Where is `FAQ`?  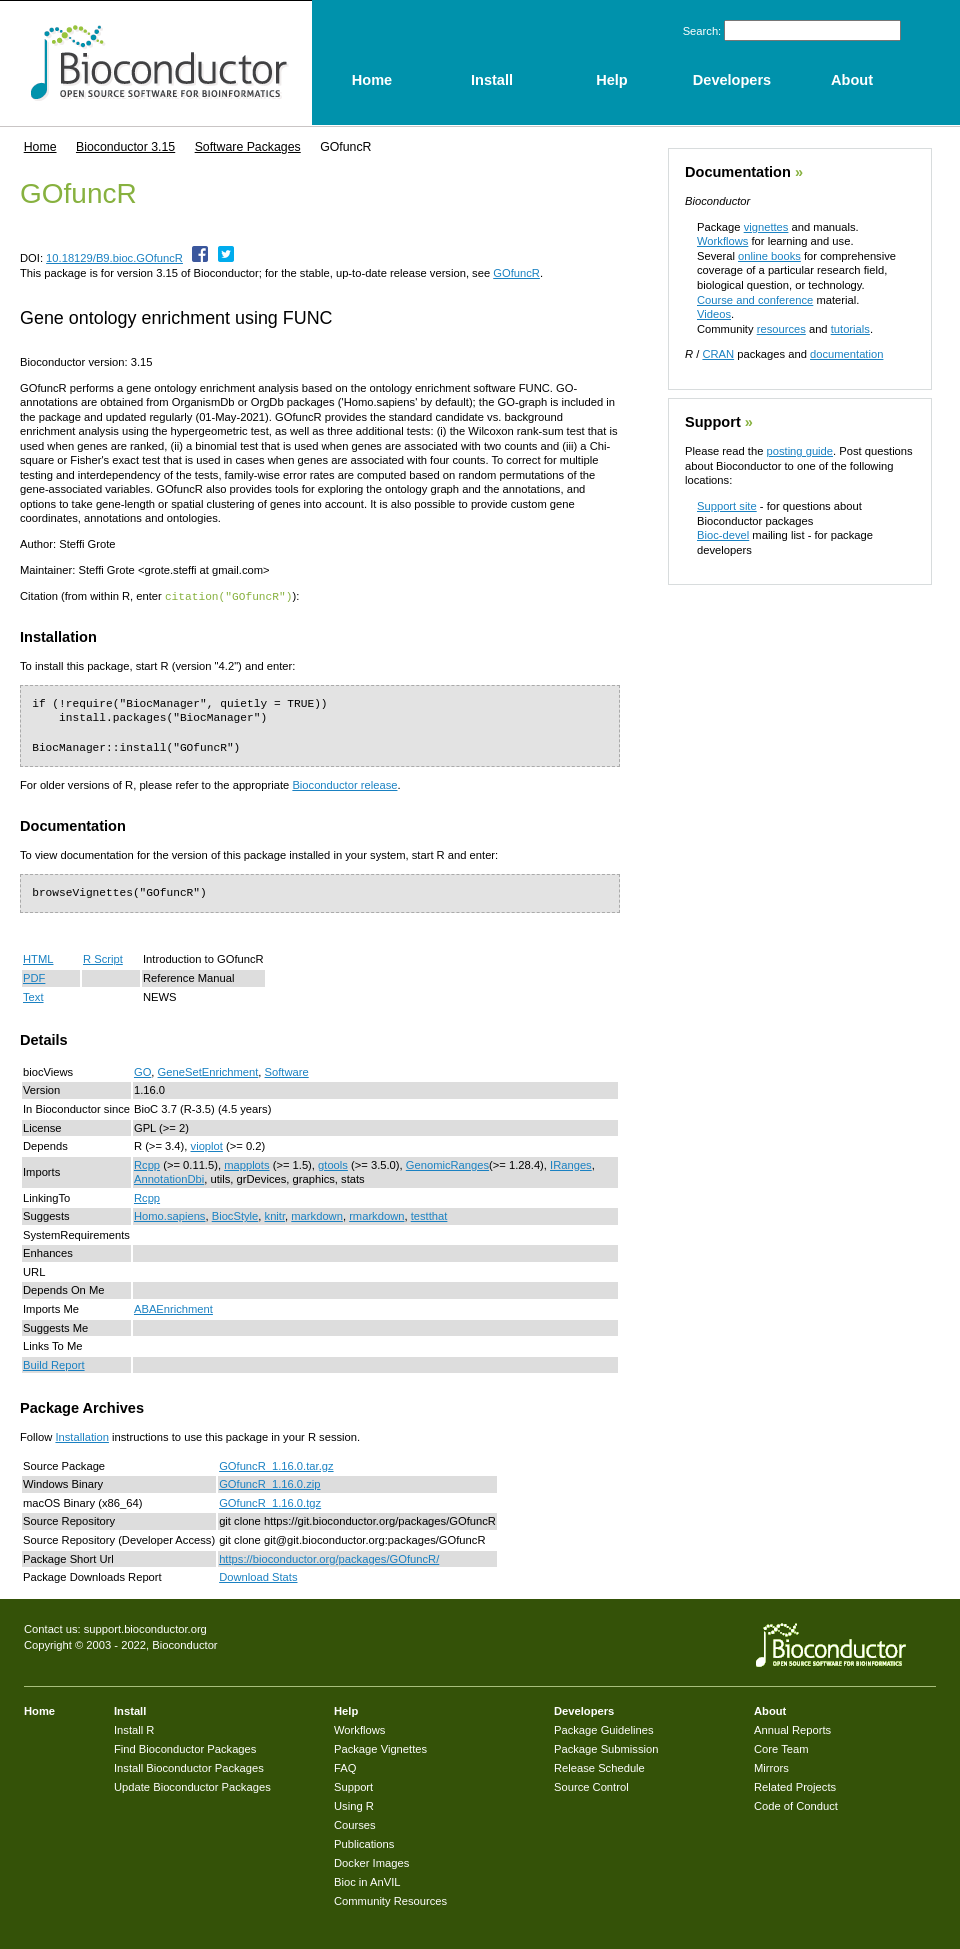 FAQ is located at coordinates (345, 1767).